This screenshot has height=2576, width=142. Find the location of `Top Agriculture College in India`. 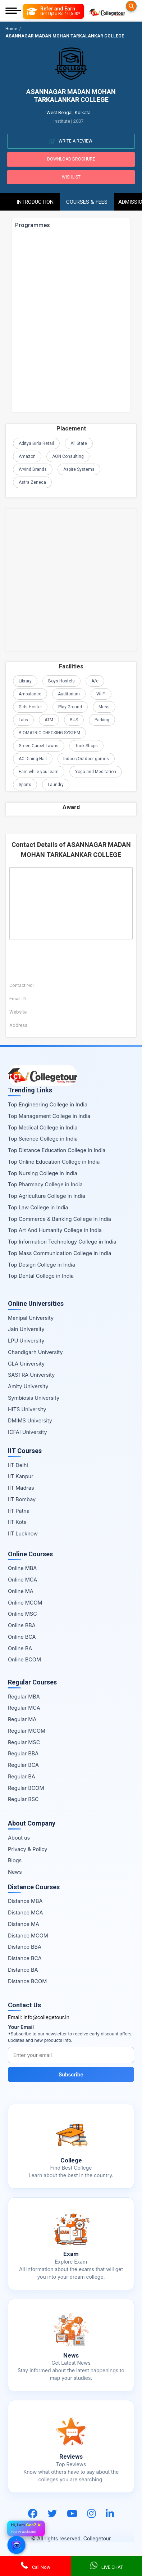

Top Agriculture College in India is located at coordinates (46, 1196).